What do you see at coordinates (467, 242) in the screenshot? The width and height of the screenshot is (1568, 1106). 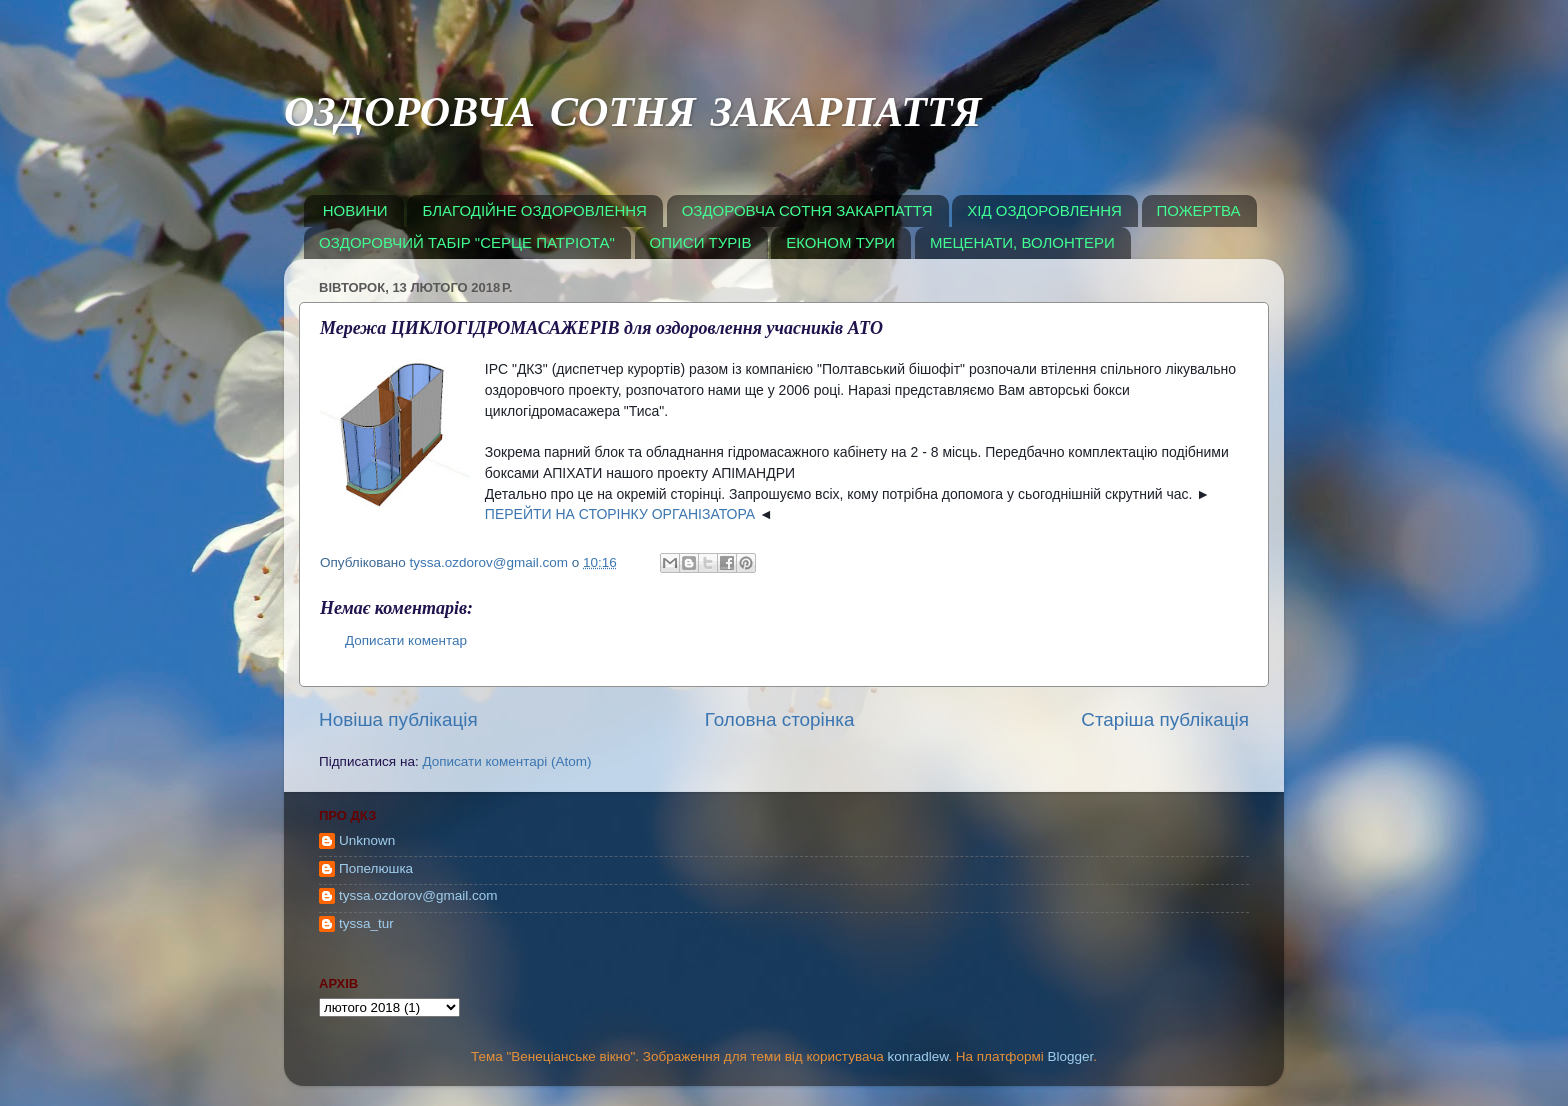 I see `ОЗДОРОВЧИЙ ТАБІР "СЕРЦЕ ПАТРІОТА"` at bounding box center [467, 242].